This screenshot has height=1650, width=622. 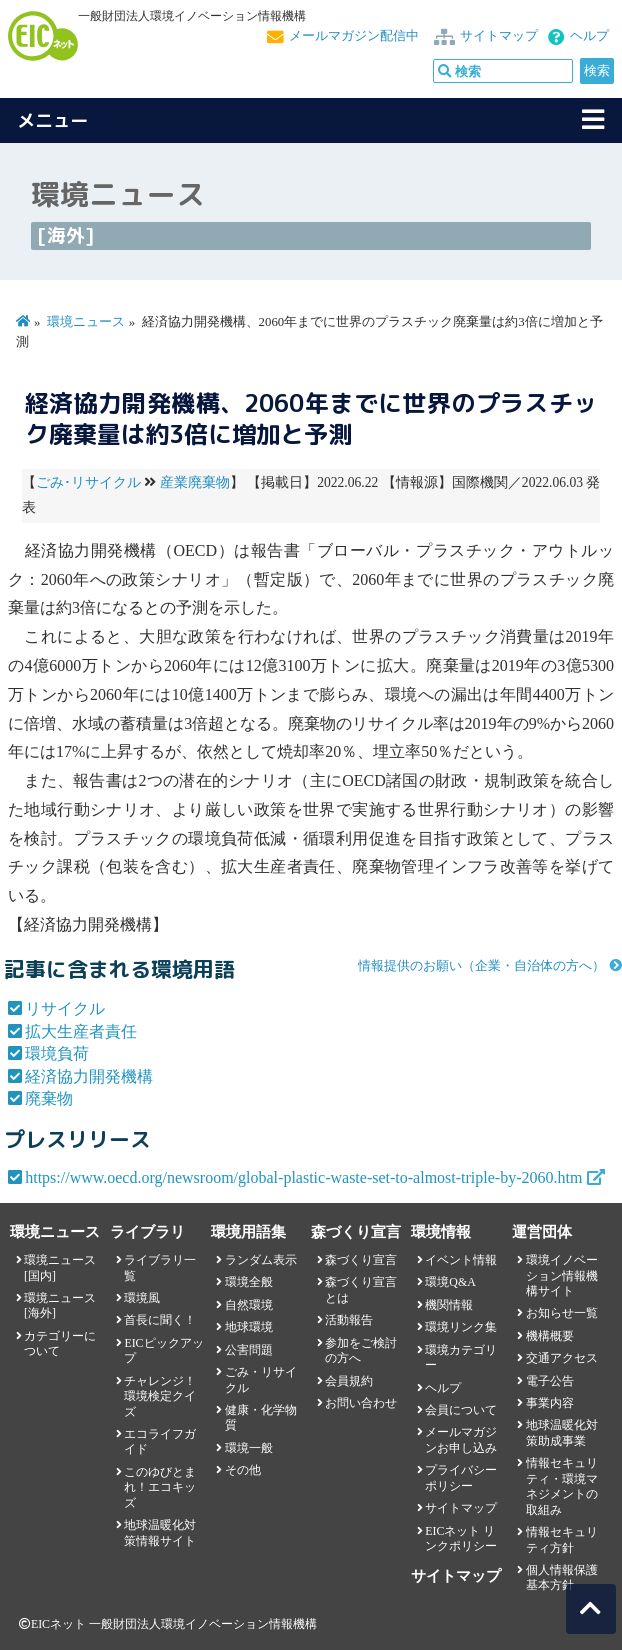 What do you see at coordinates (249, 1327) in the screenshot?
I see `地球環境` at bounding box center [249, 1327].